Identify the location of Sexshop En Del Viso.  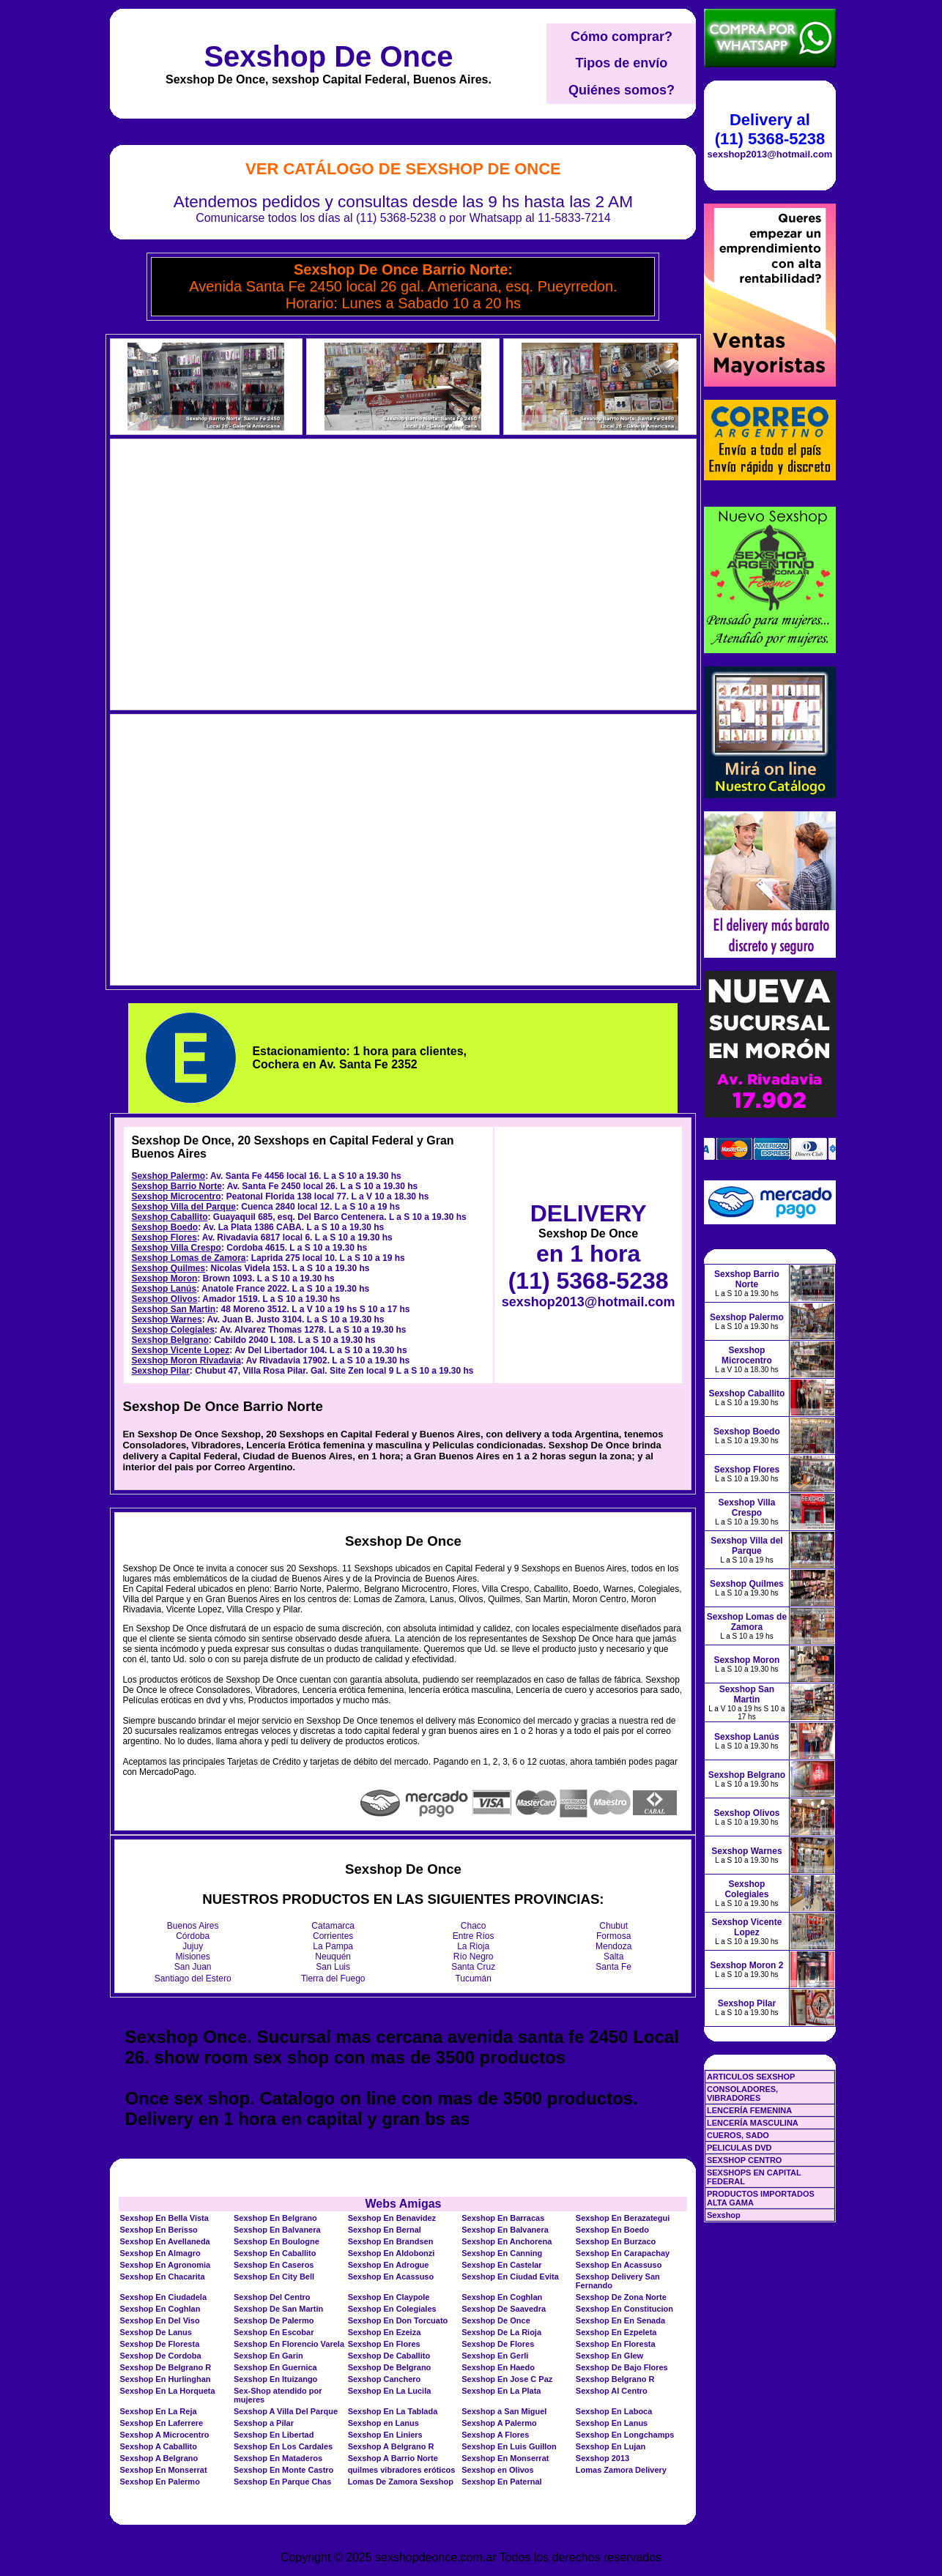
(159, 2320).